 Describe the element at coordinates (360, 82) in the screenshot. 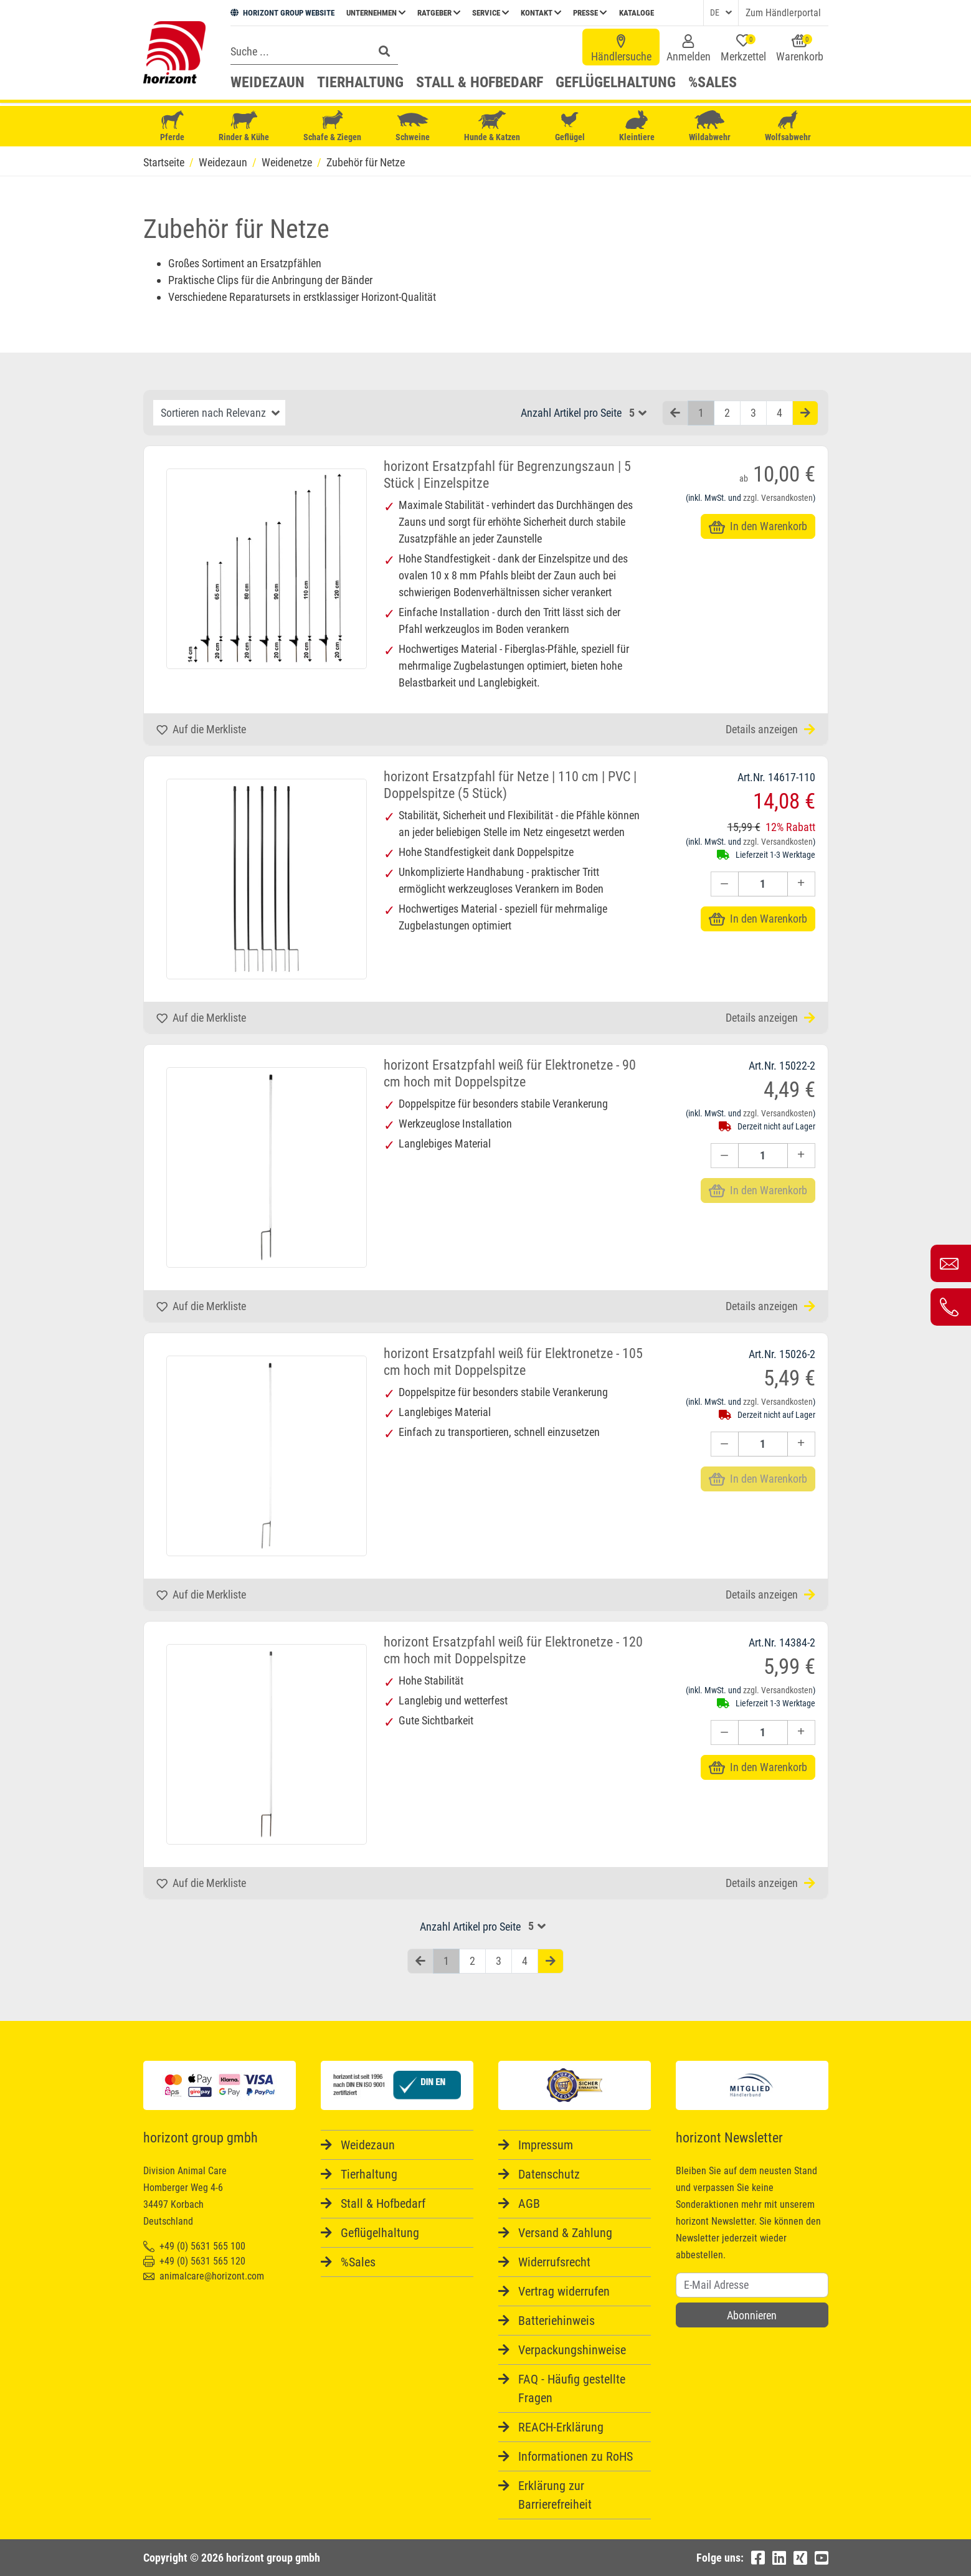

I see `Tierhaltung` at that location.